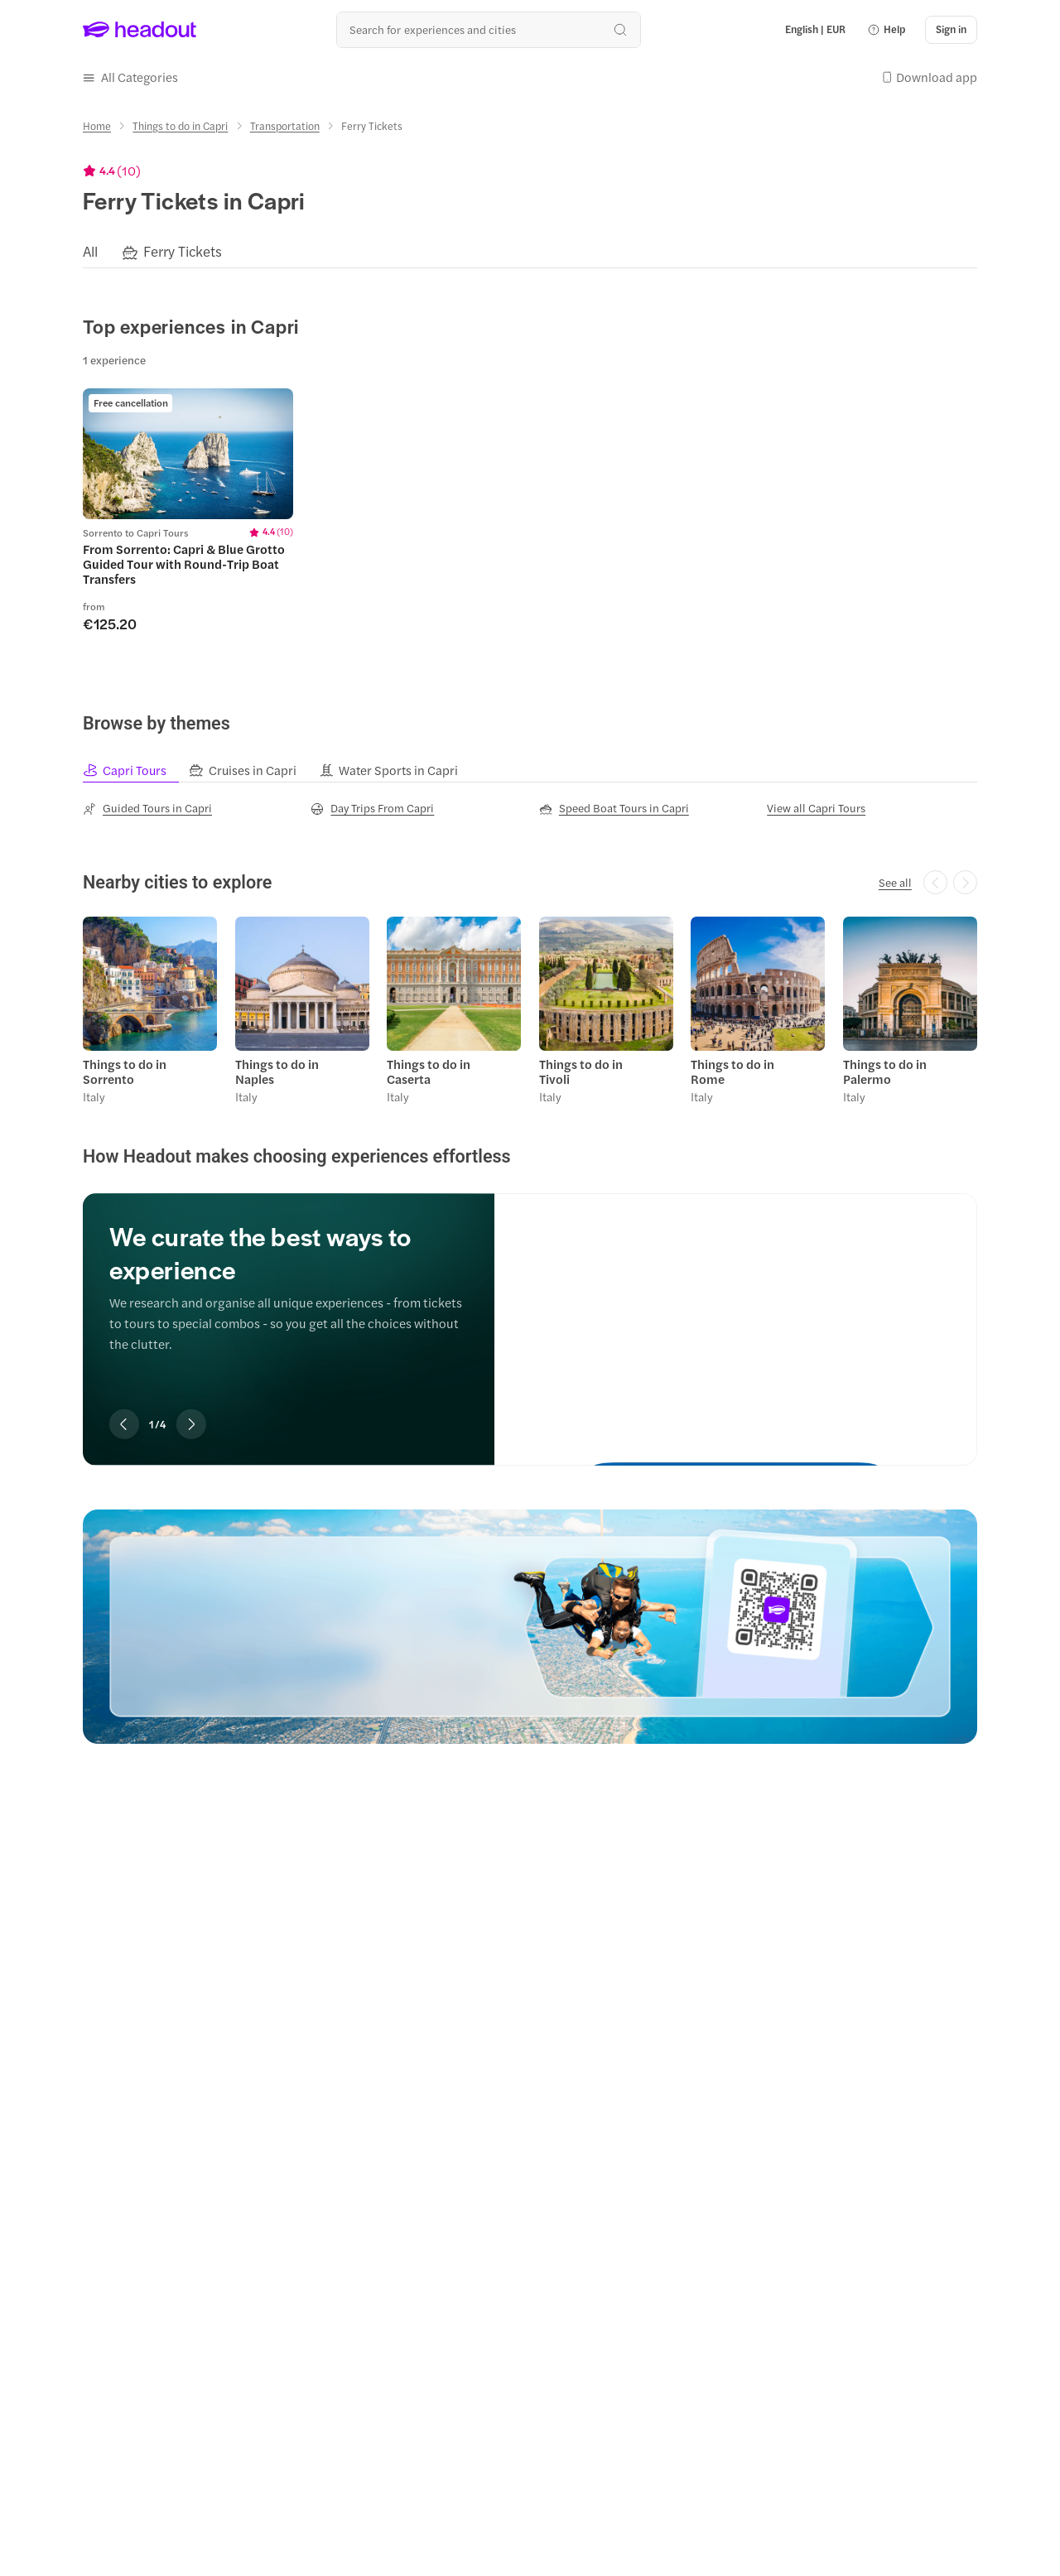 The height and width of the screenshot is (2576, 1060). What do you see at coordinates (428, 1071) in the screenshot?
I see `Things to do in Caserta` at bounding box center [428, 1071].